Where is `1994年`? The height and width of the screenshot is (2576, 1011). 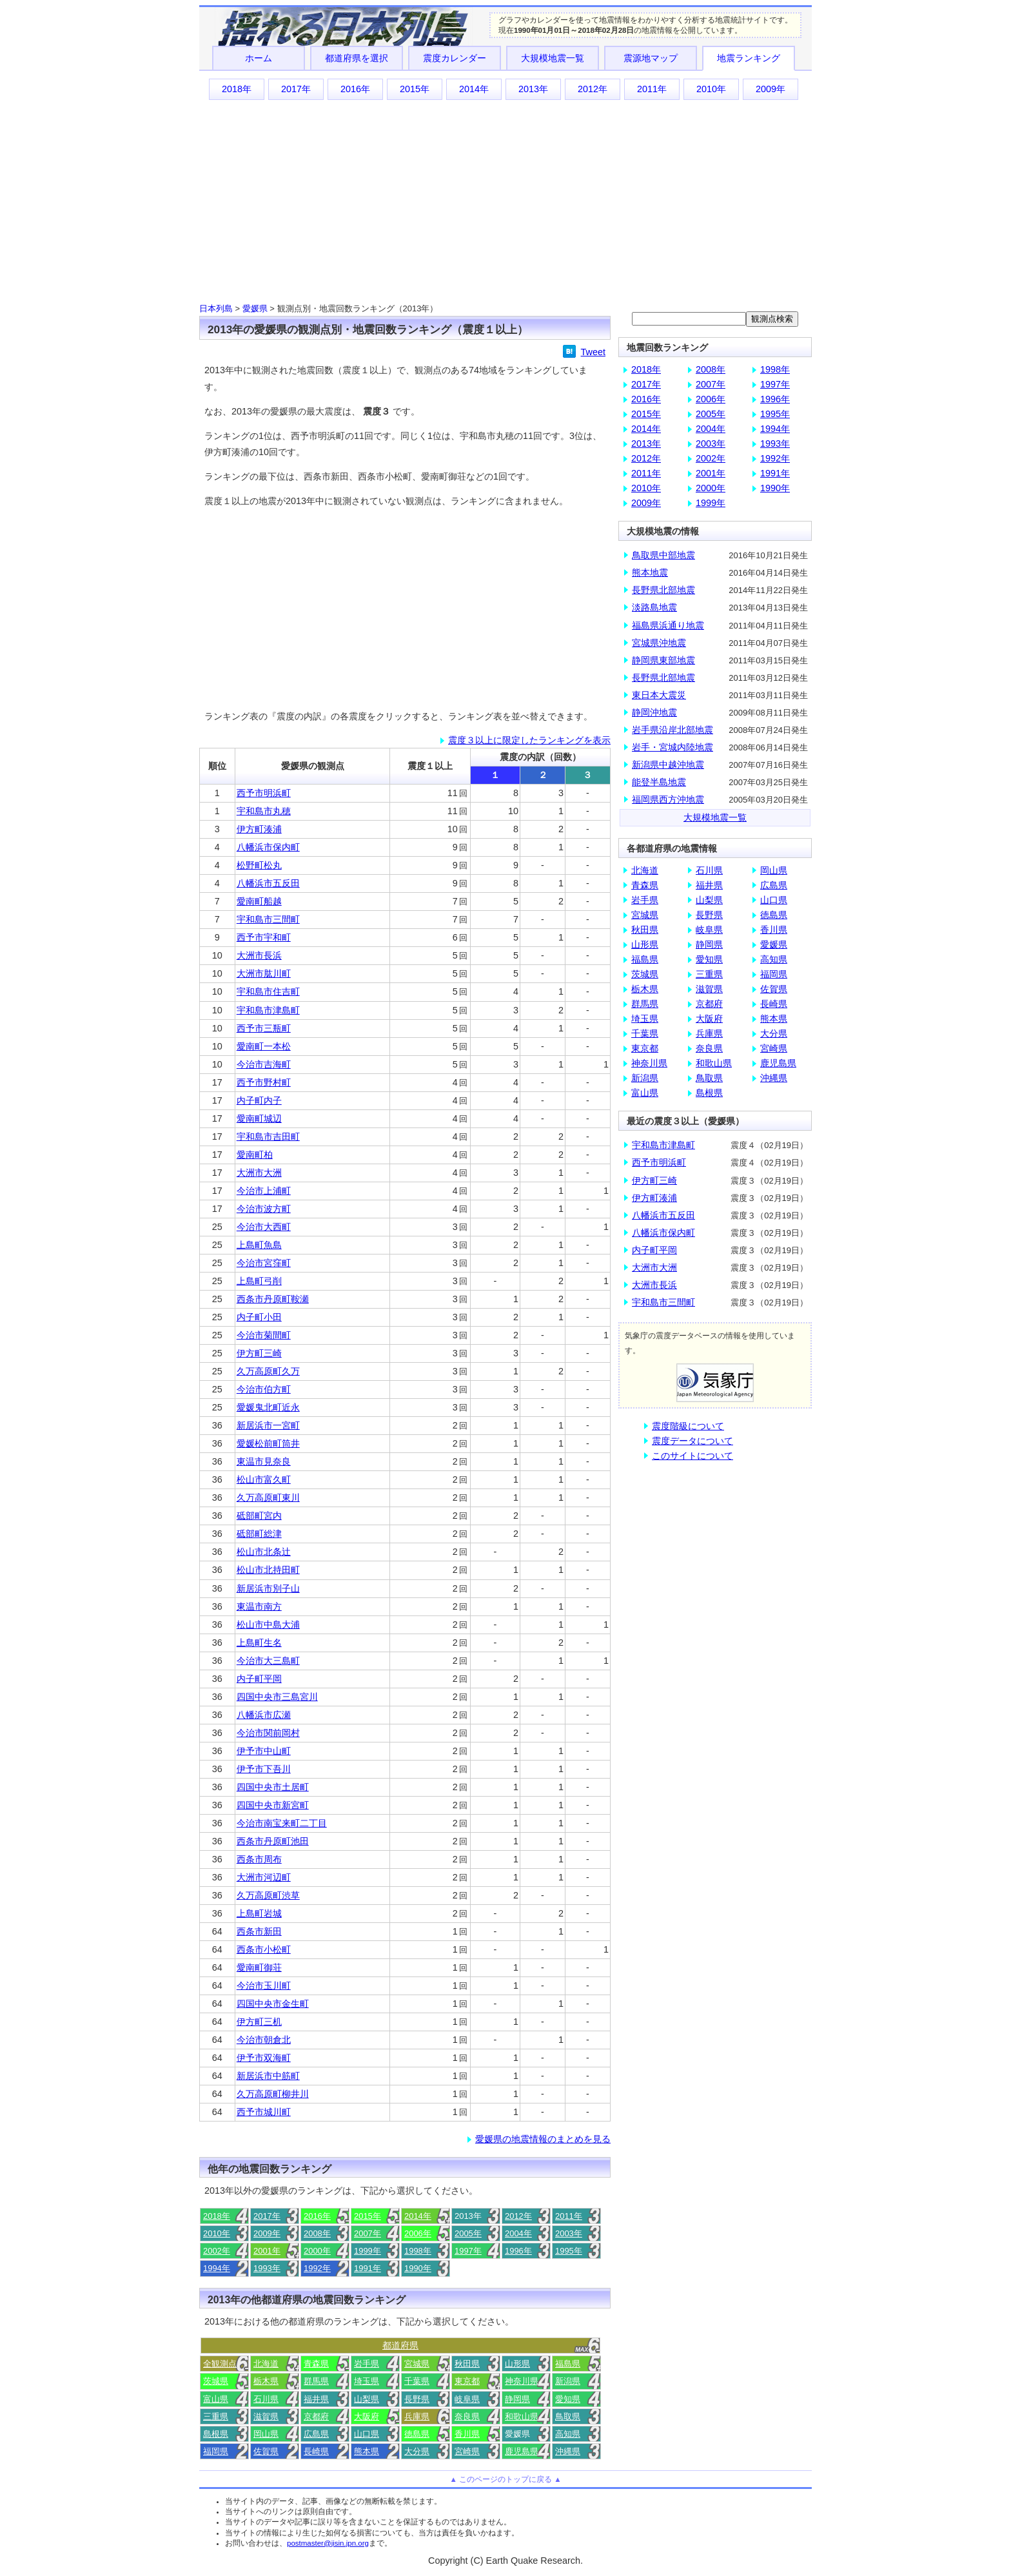 1994年 is located at coordinates (216, 2268).